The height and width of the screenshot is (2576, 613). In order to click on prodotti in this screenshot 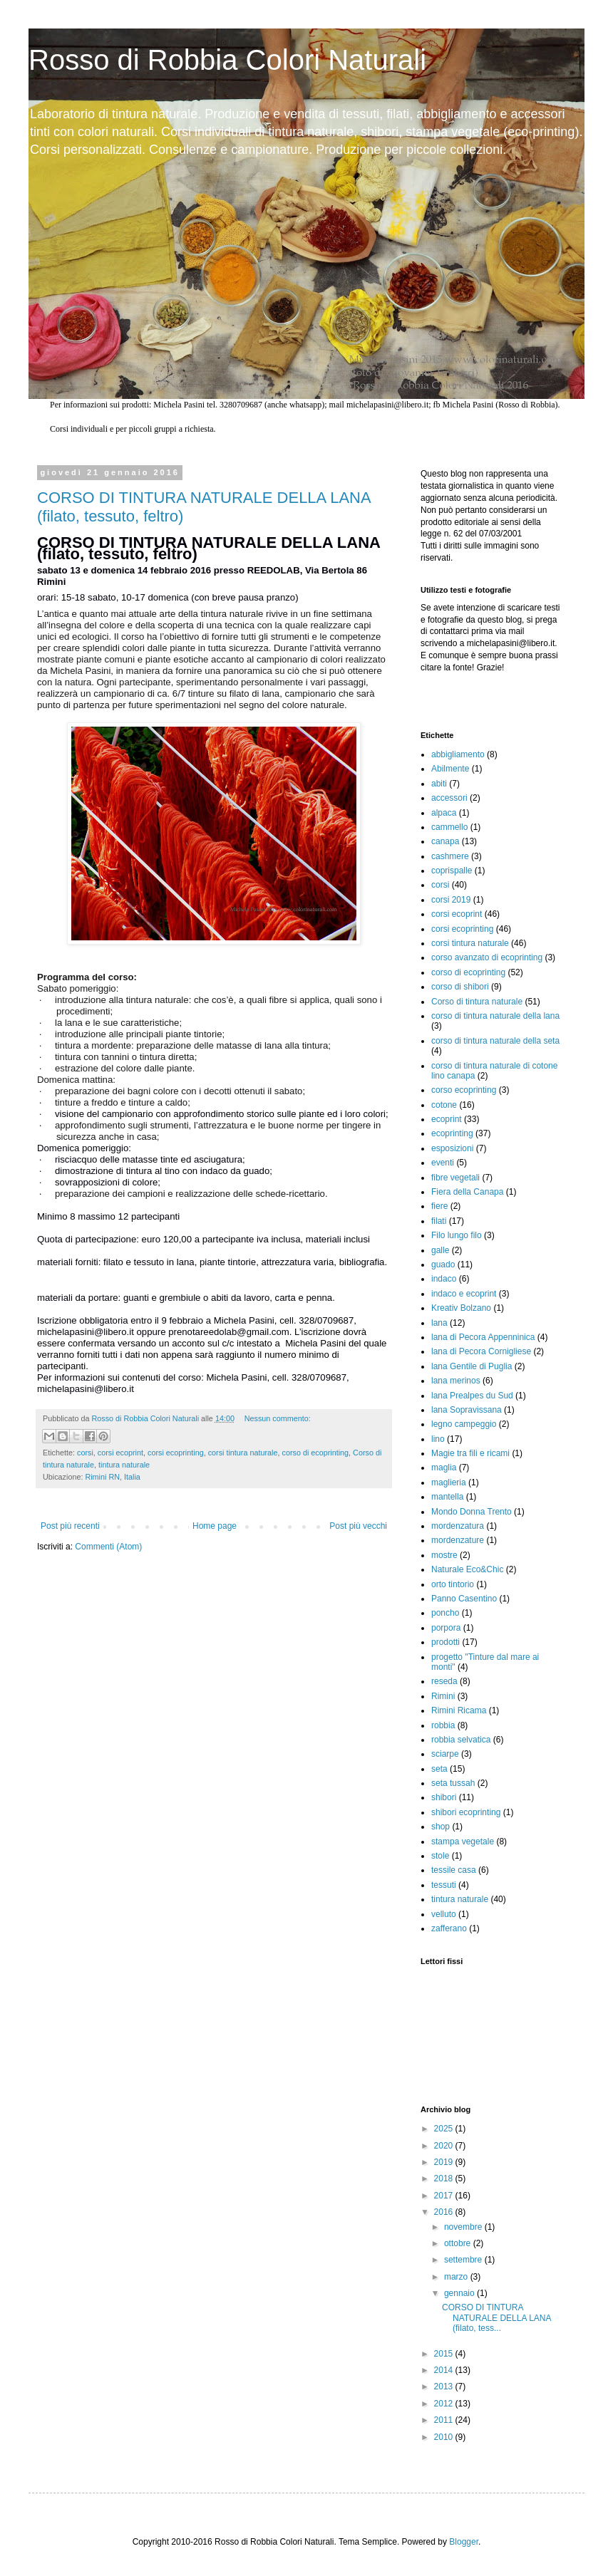, I will do `click(445, 1642)`.